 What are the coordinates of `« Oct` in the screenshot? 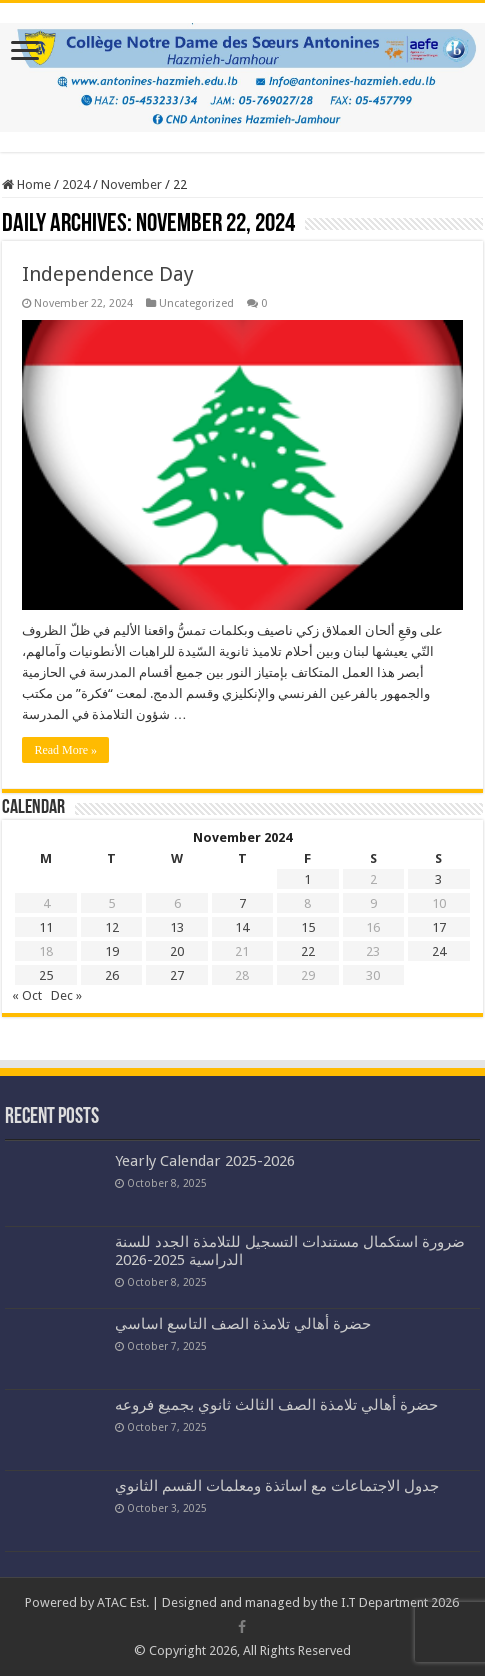 It's located at (27, 995).